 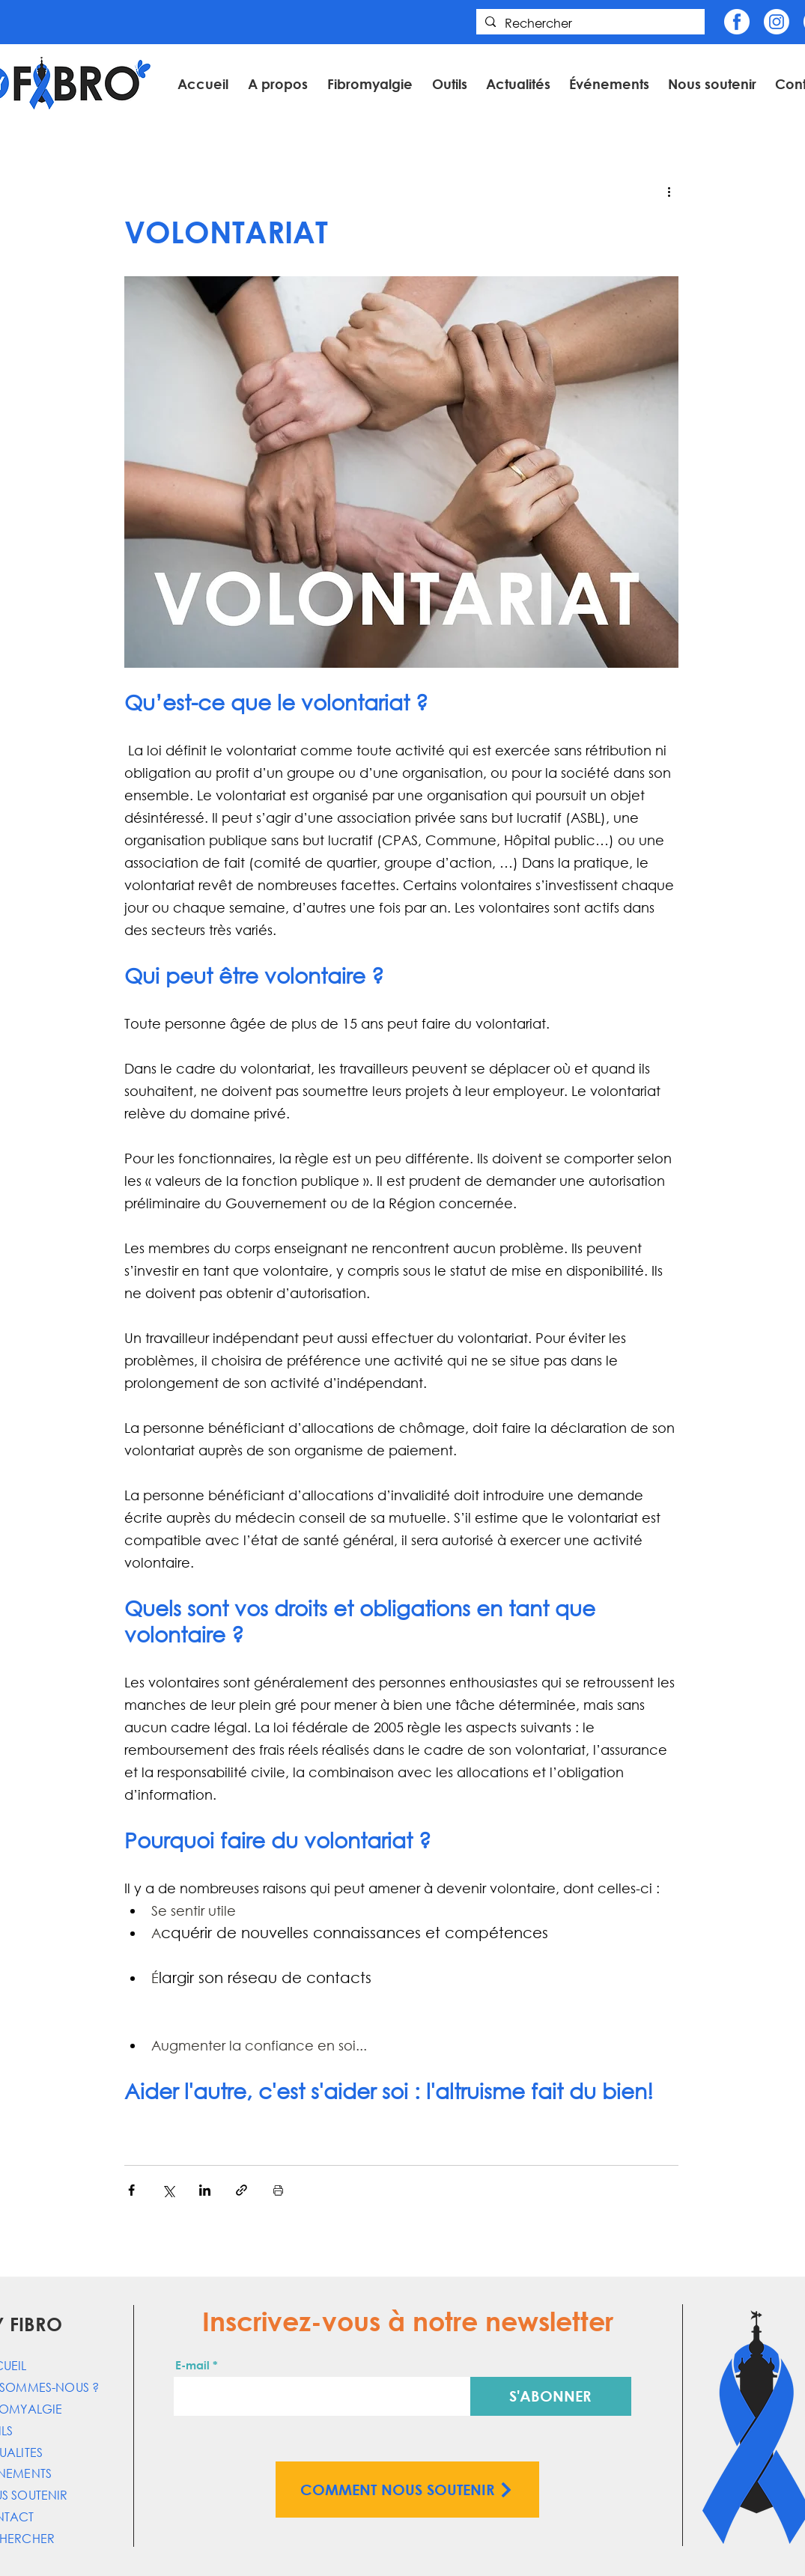 What do you see at coordinates (407, 2489) in the screenshot?
I see `[COMMENT NOUS SOUTENIR]` at bounding box center [407, 2489].